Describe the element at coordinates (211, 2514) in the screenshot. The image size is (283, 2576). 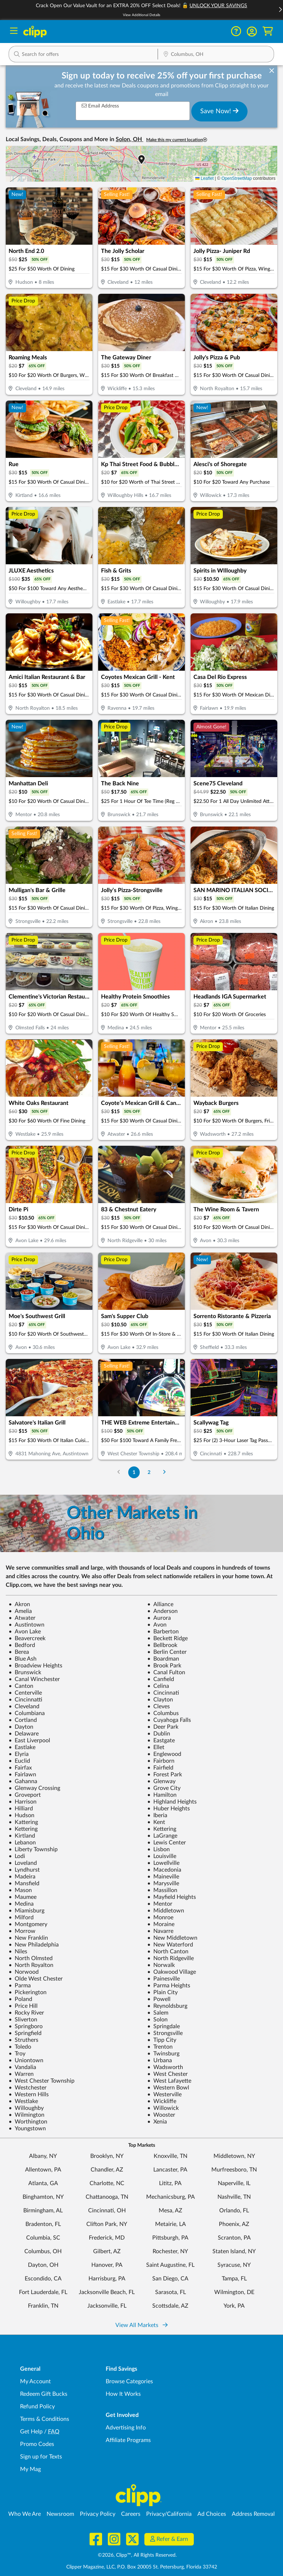
I see `Ad Choices` at that location.